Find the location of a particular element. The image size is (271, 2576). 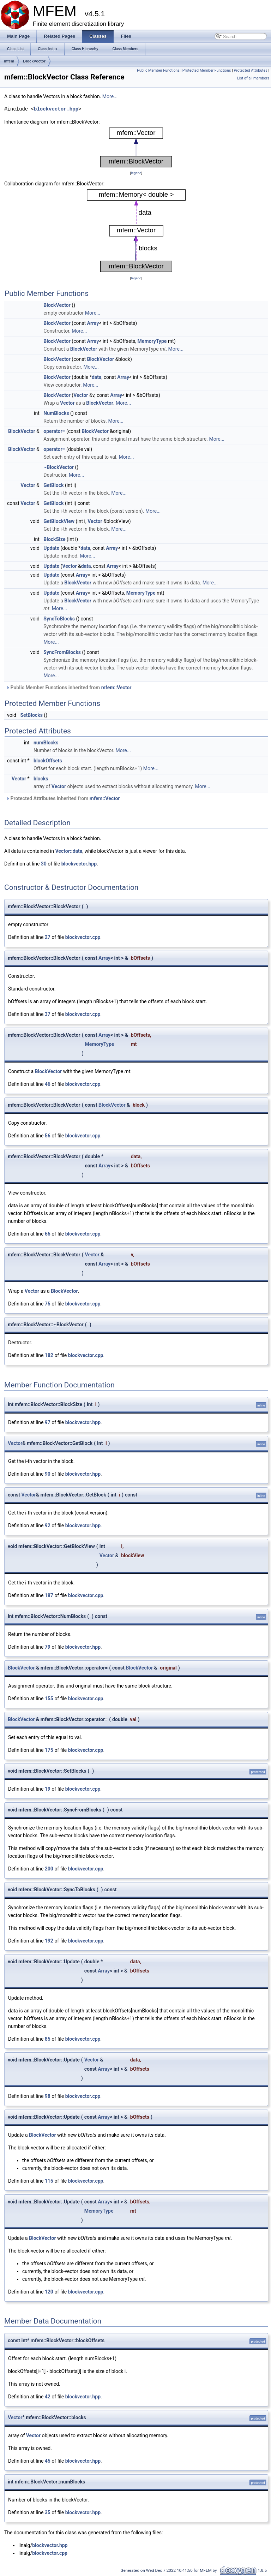

Public Member Functions inherited from is located at coordinates (69, 687).